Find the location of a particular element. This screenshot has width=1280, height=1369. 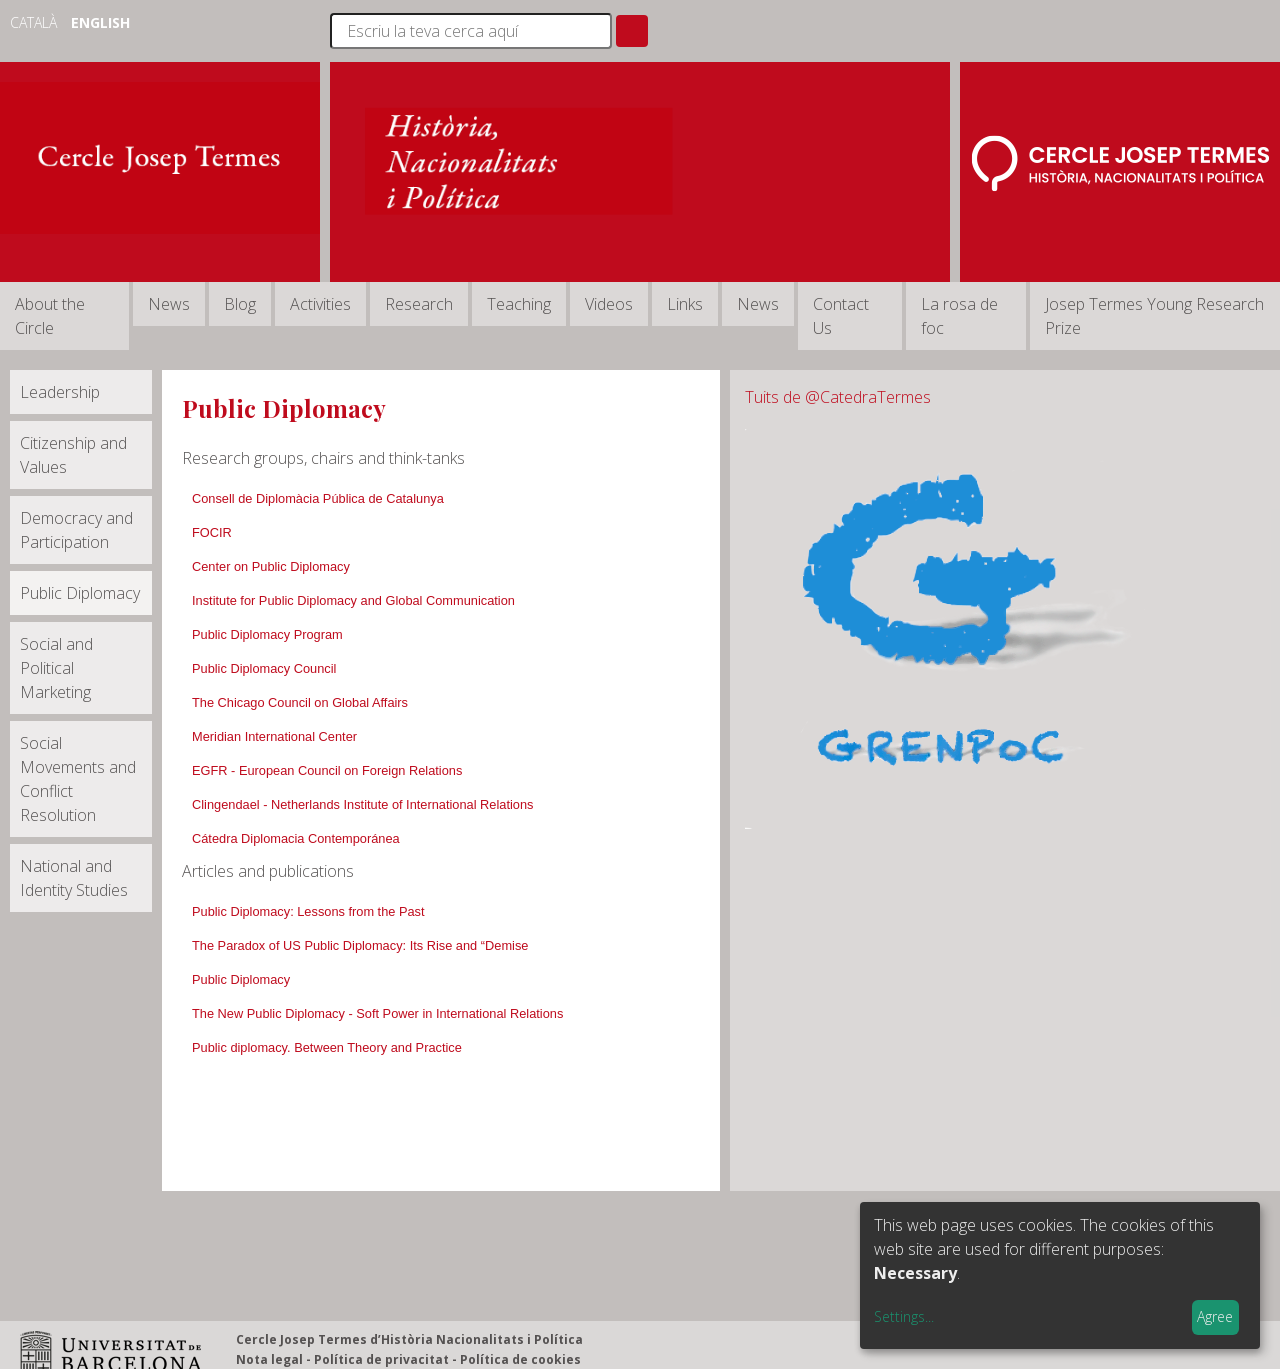

Videos is located at coordinates (609, 304).